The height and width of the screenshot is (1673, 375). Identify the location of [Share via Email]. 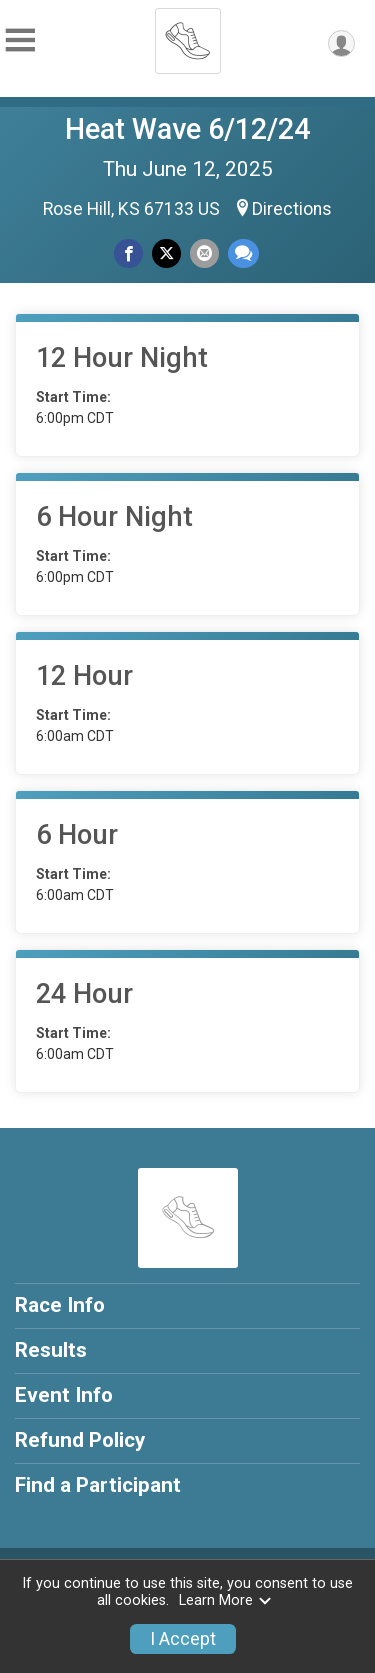
(204, 253).